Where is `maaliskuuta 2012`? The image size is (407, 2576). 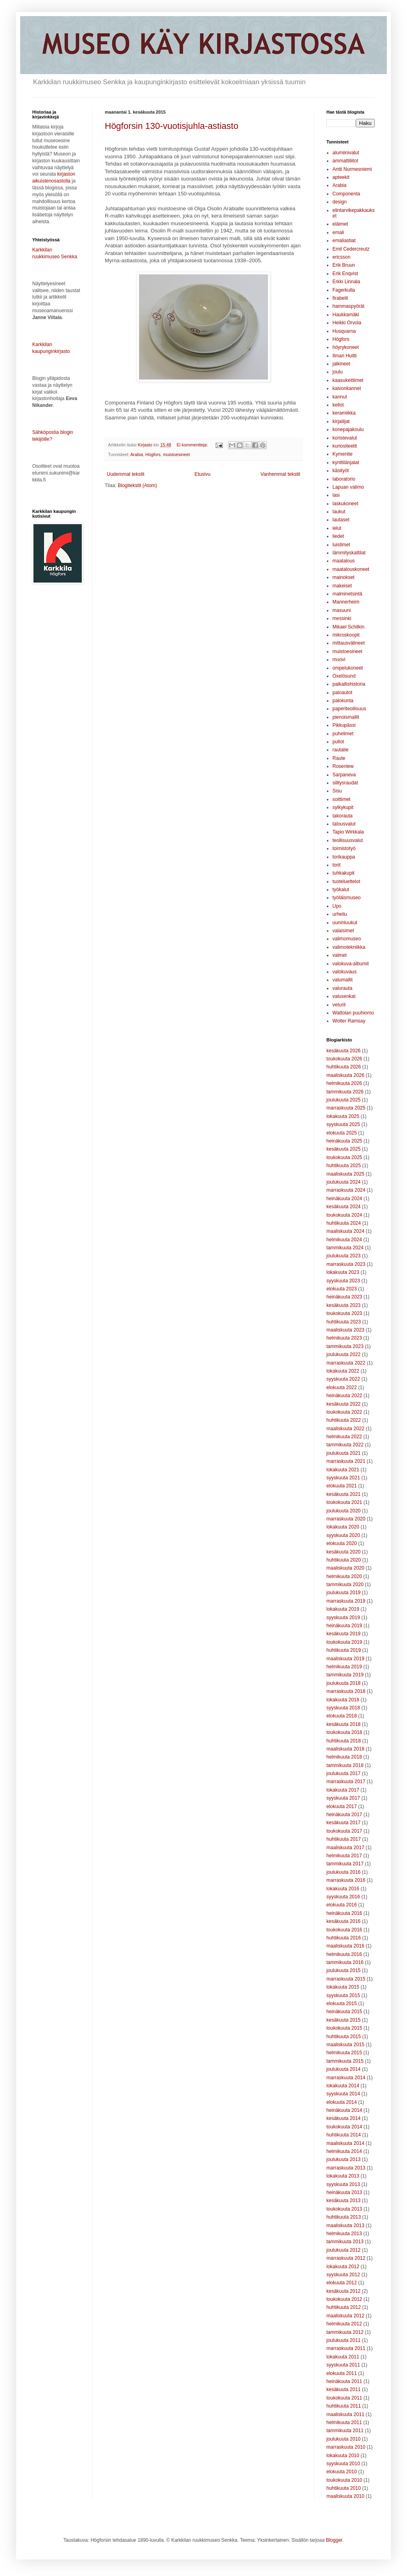
maaliskuuta 2012 is located at coordinates (345, 2316).